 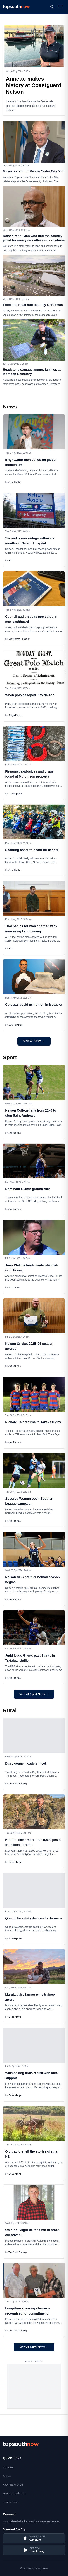 What do you see at coordinates (14, 2493) in the screenshot?
I see `Terms & Conditions` at bounding box center [14, 2493].